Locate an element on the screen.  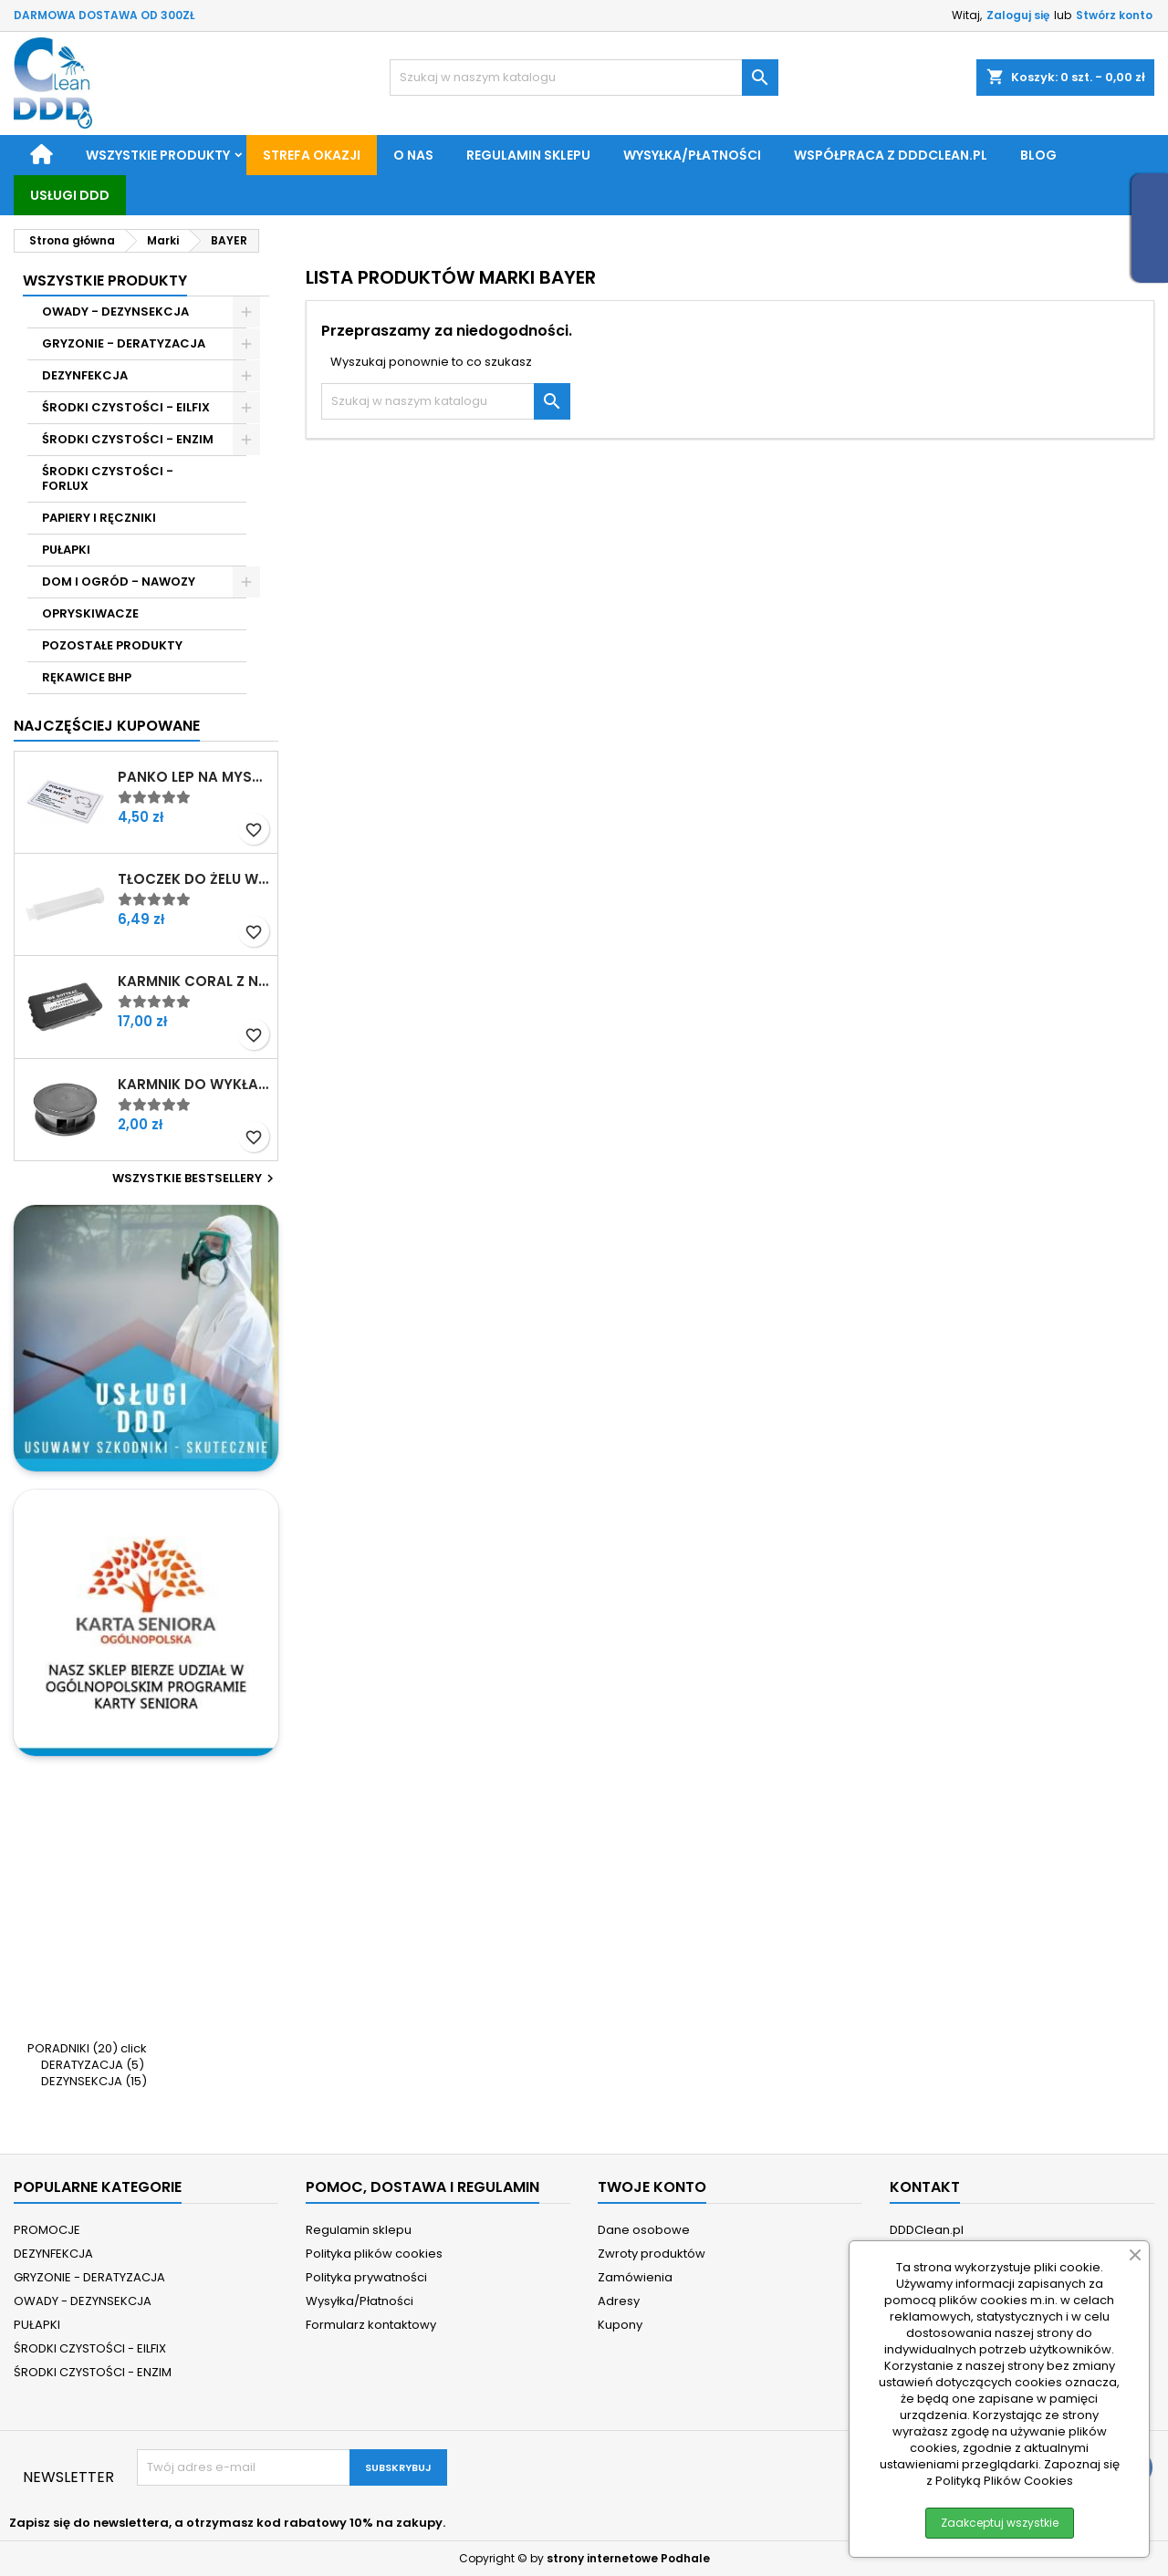
Kontakt is located at coordinates (925, 2186).